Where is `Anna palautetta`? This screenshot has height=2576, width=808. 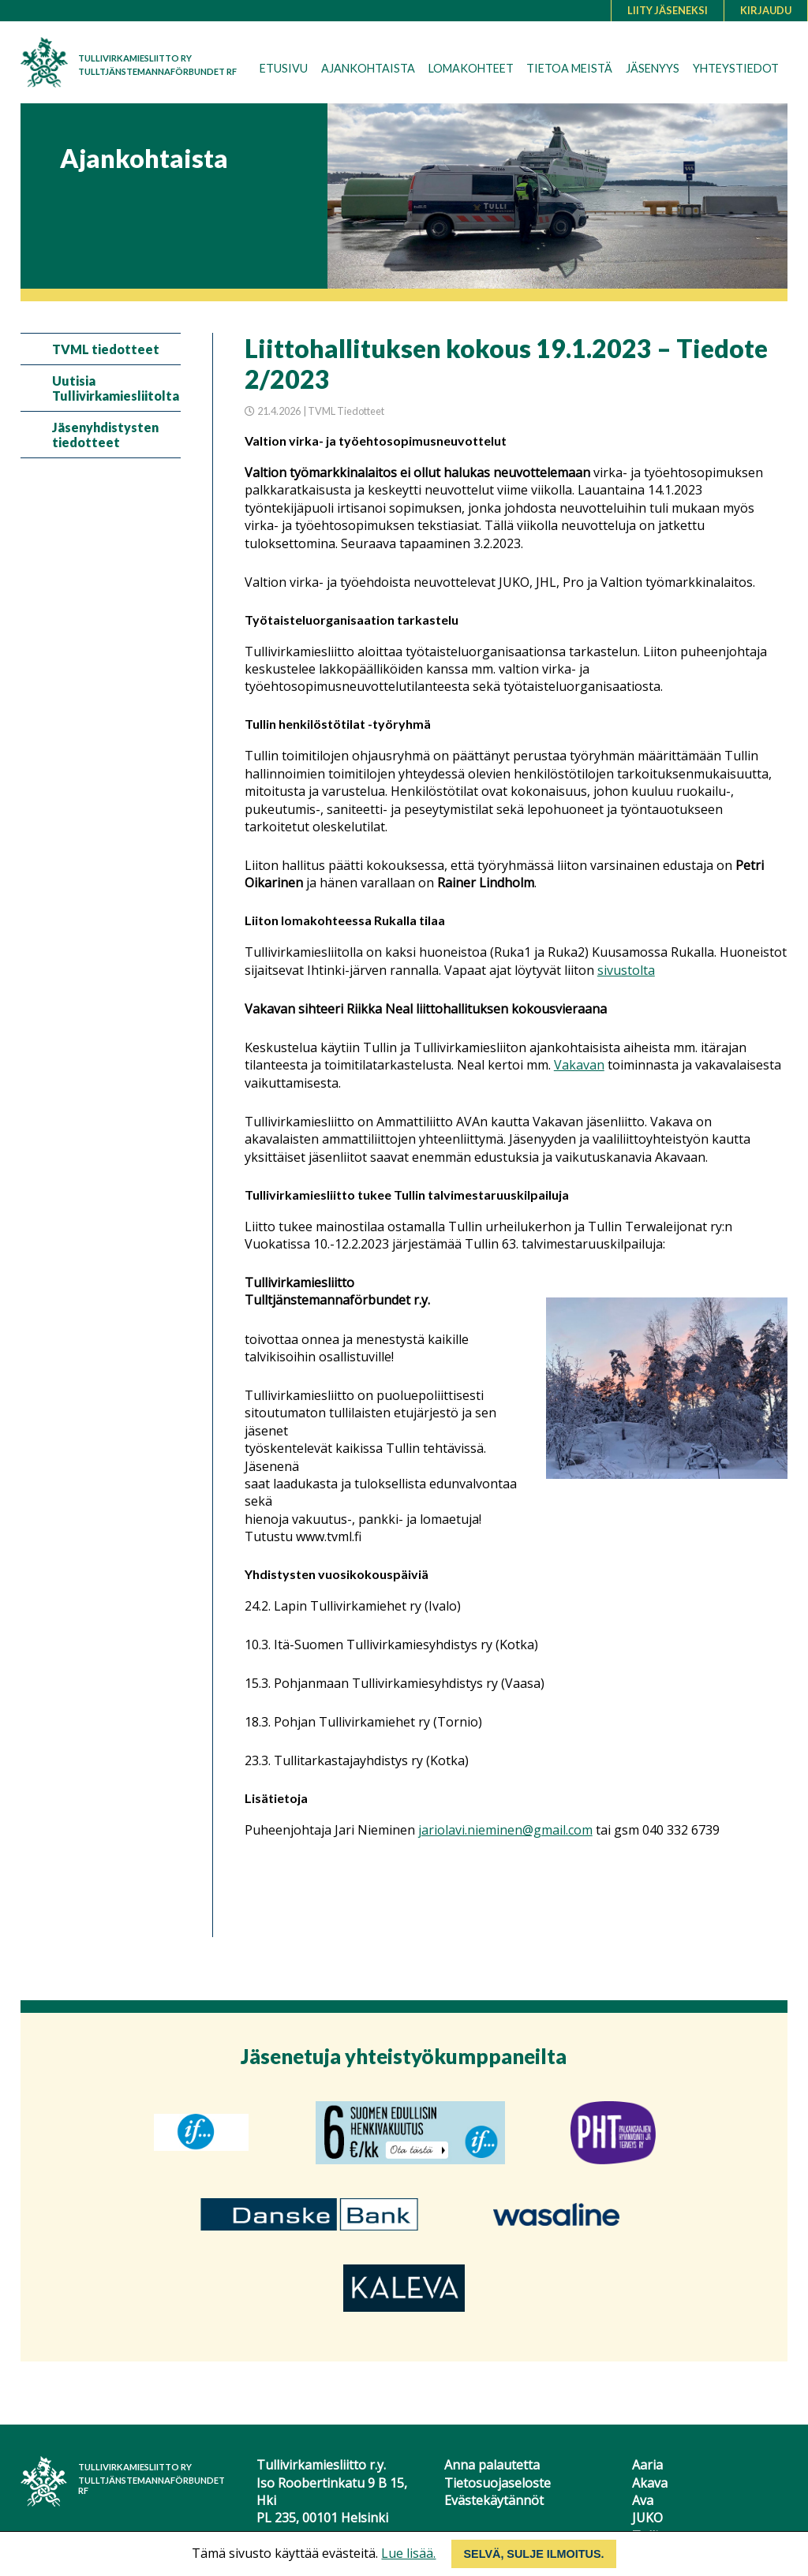
Anna palautetta is located at coordinates (492, 2464).